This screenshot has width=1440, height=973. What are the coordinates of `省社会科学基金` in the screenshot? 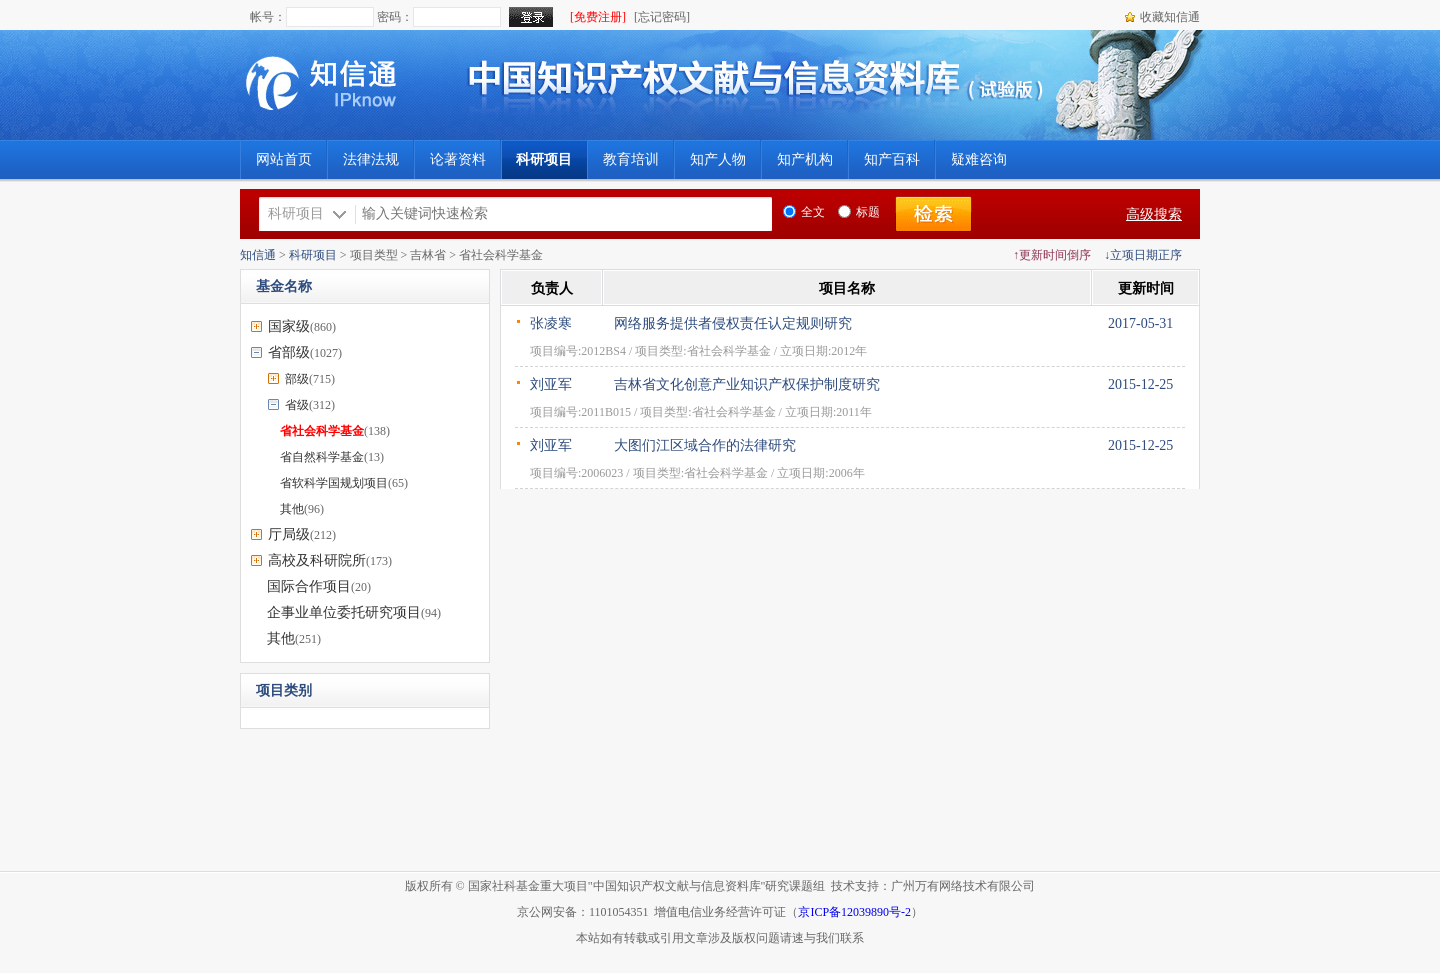 It's located at (322, 431).